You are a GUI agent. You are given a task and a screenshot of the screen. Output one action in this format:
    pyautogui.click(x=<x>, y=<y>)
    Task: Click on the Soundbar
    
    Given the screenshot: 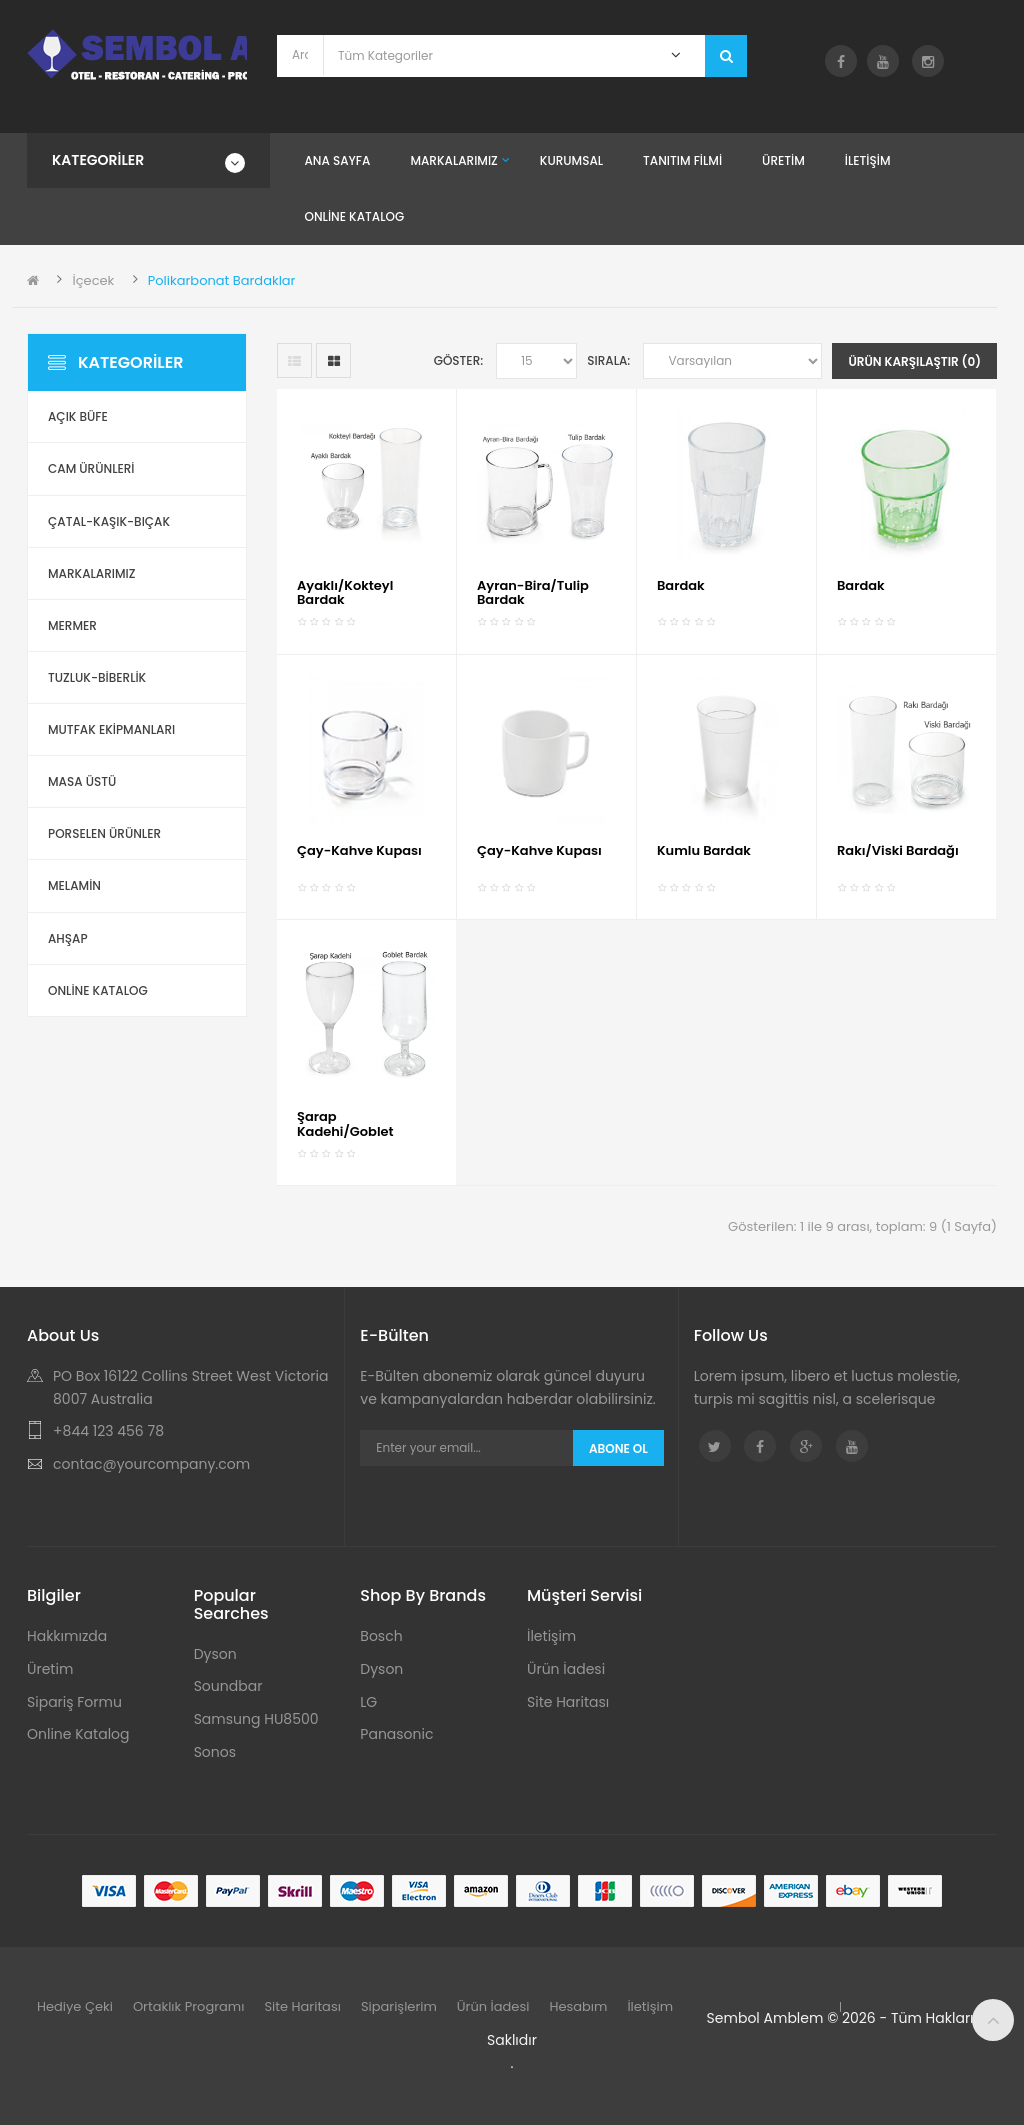 What is the action you would take?
    pyautogui.click(x=228, y=1686)
    